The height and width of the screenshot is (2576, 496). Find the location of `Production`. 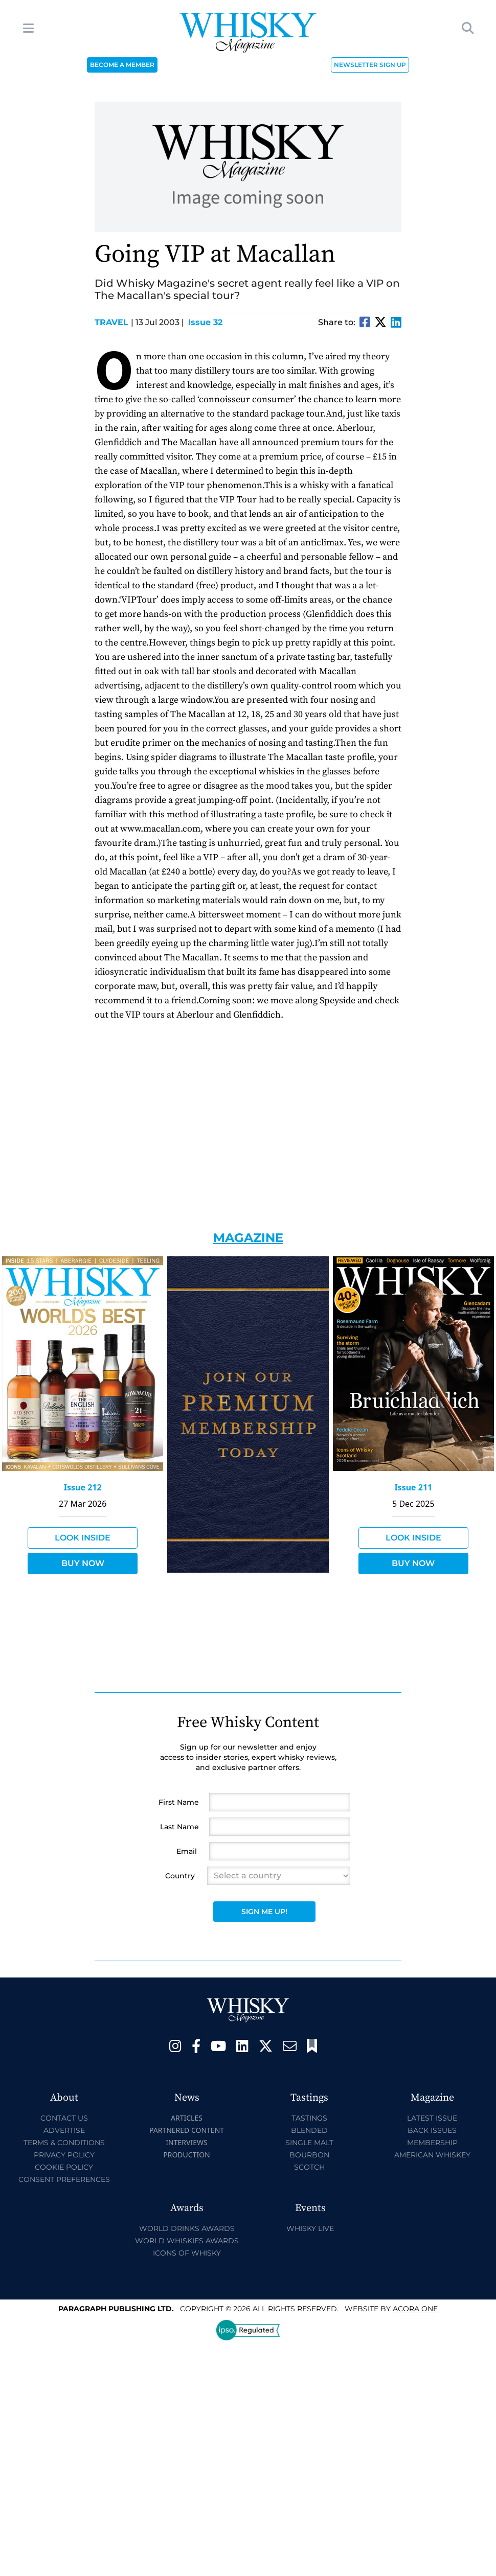

Production is located at coordinates (186, 2154).